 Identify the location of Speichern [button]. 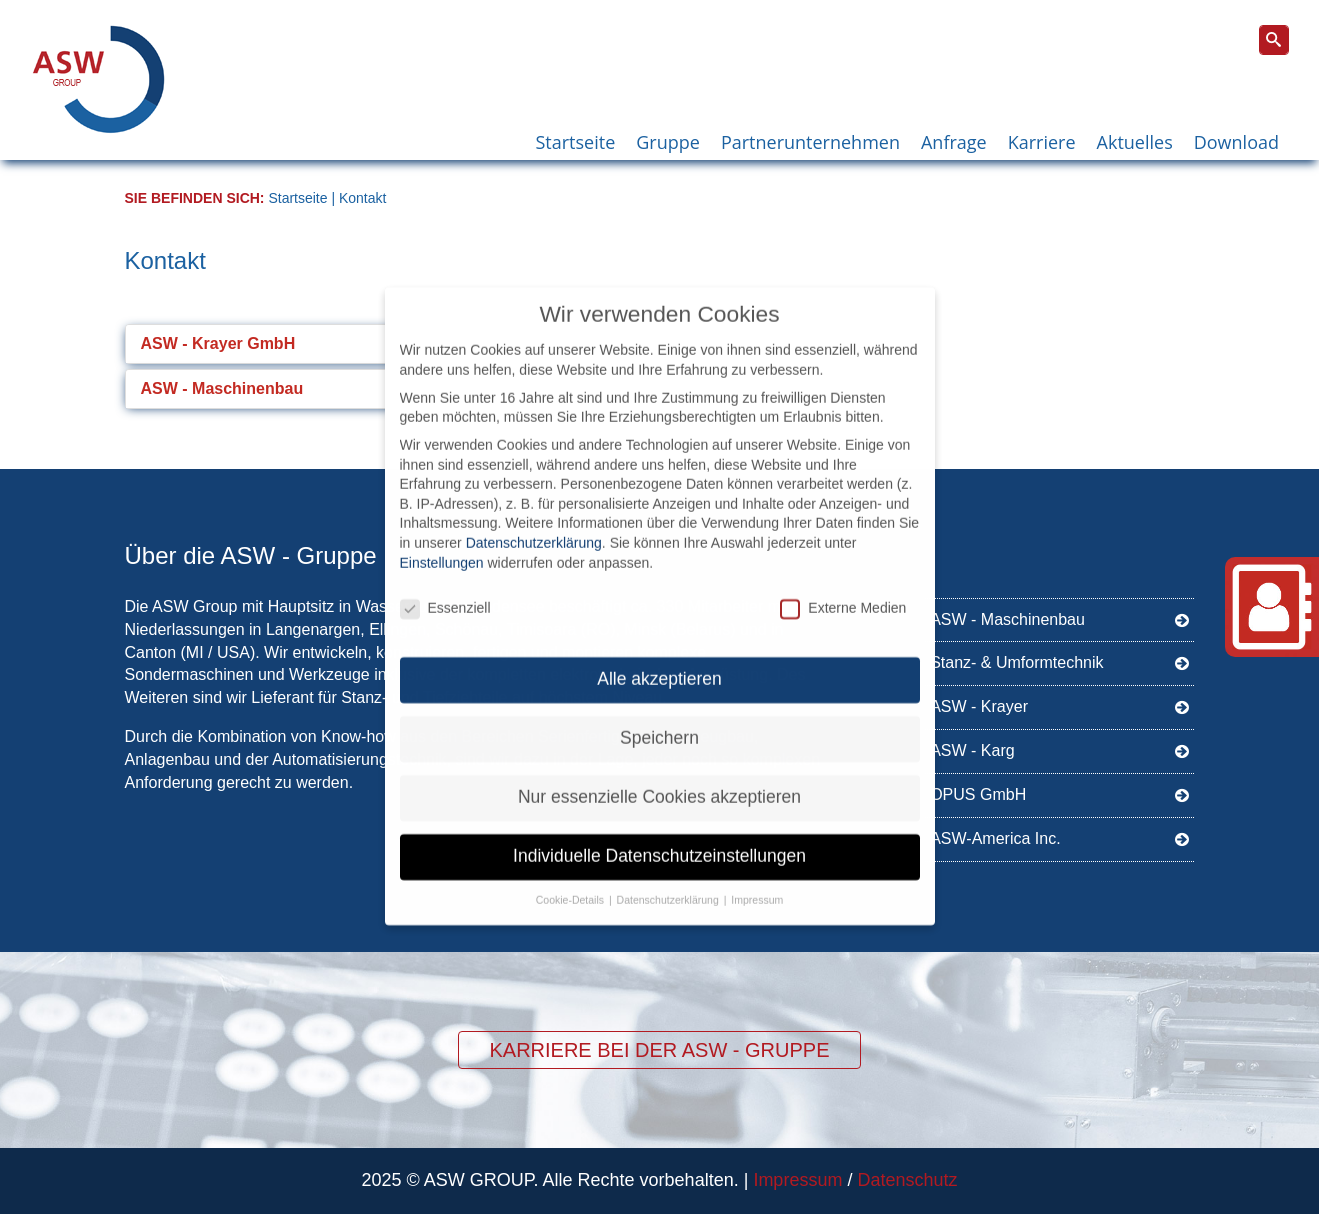
(659, 721).